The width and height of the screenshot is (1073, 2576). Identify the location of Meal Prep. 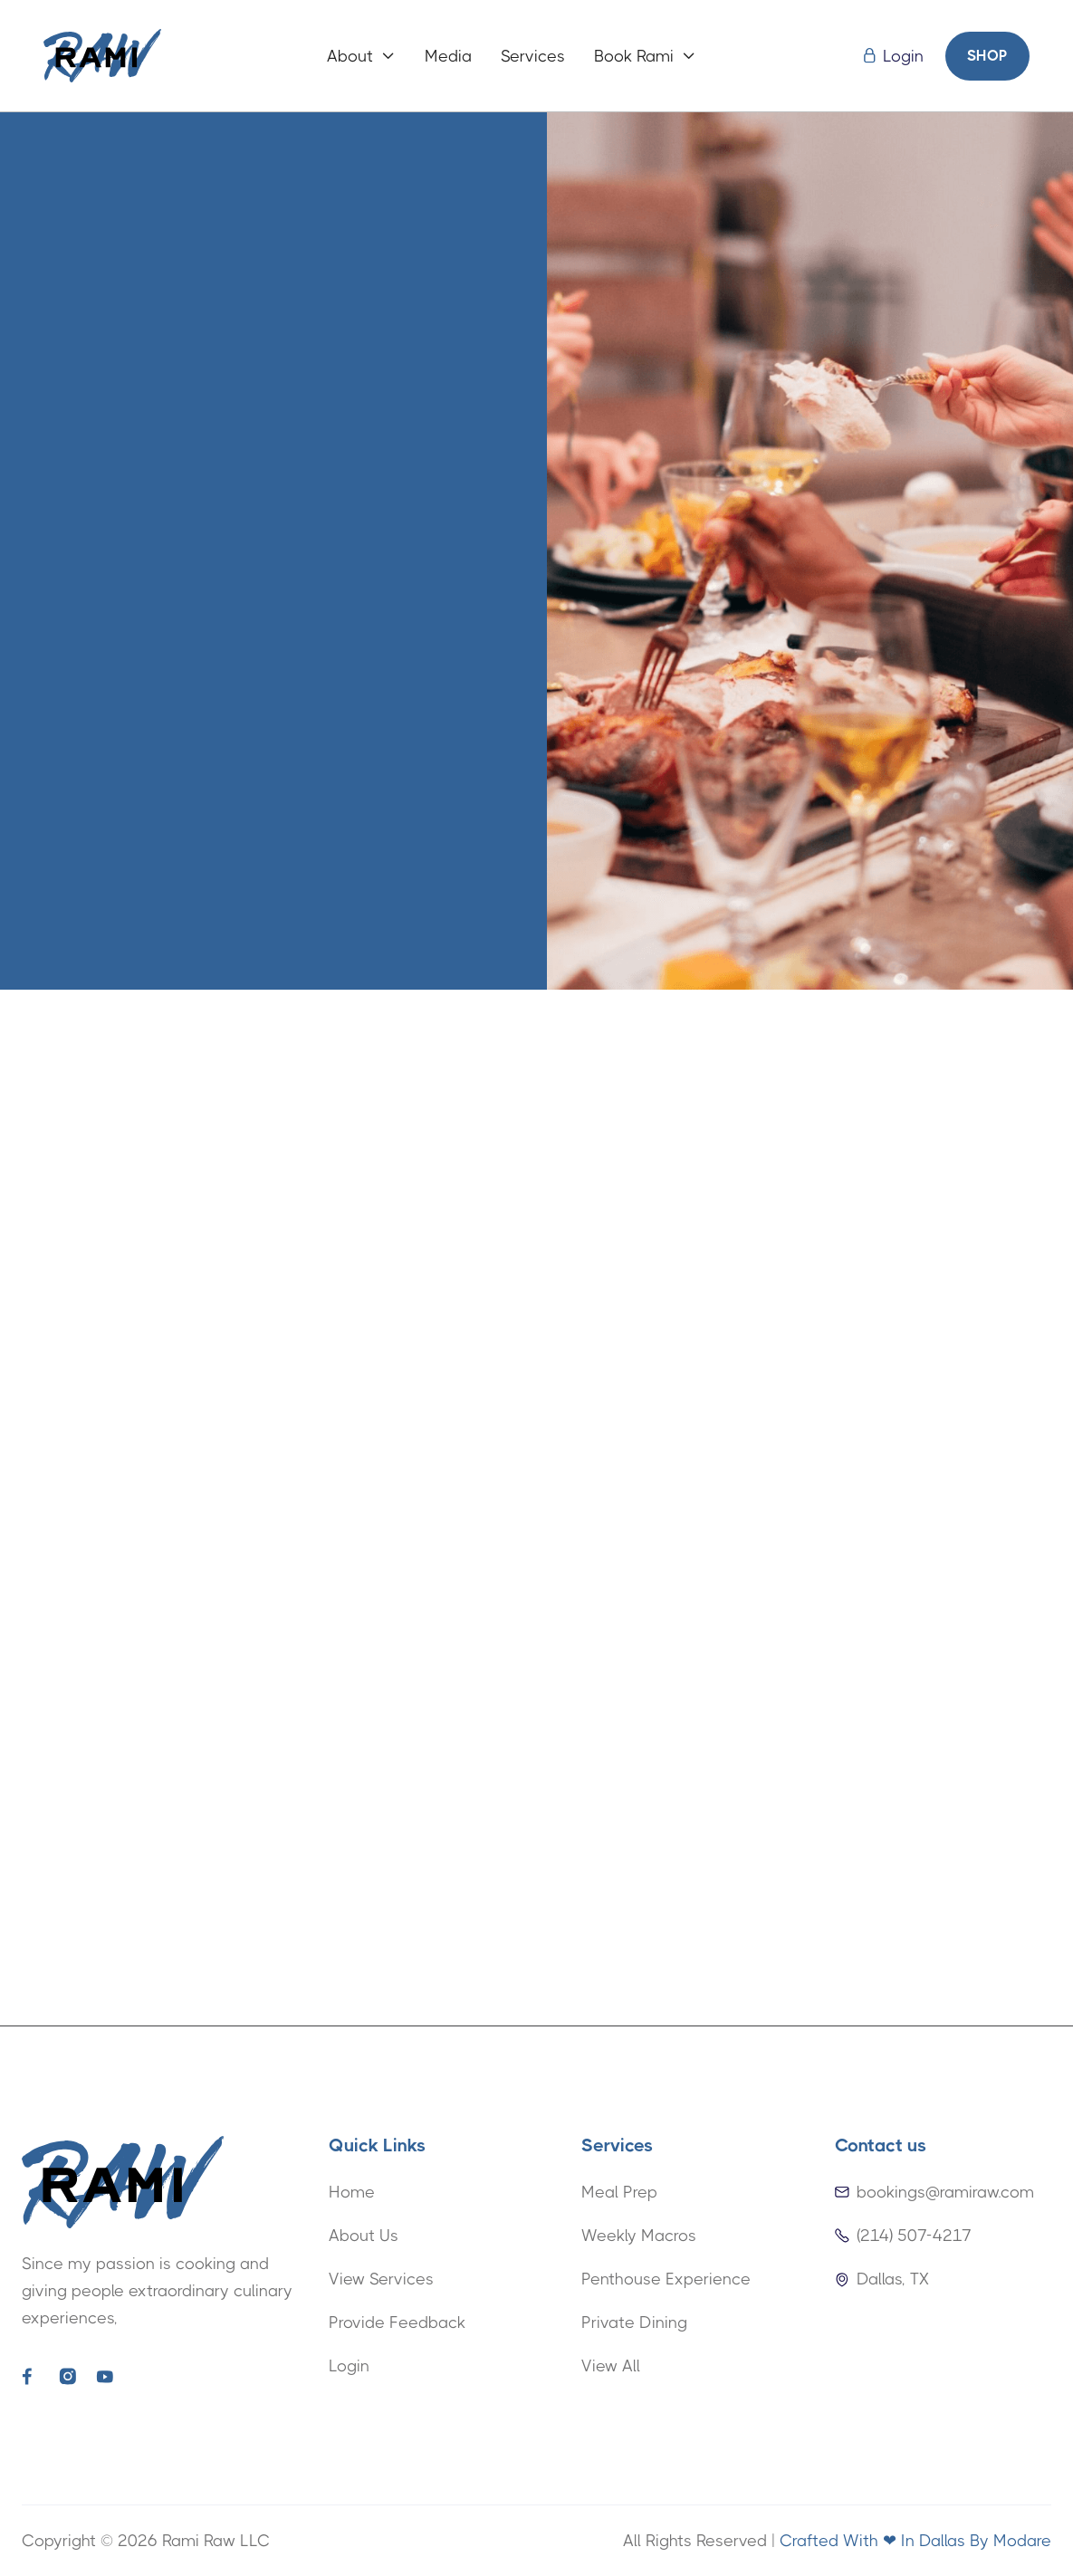
(619, 2192).